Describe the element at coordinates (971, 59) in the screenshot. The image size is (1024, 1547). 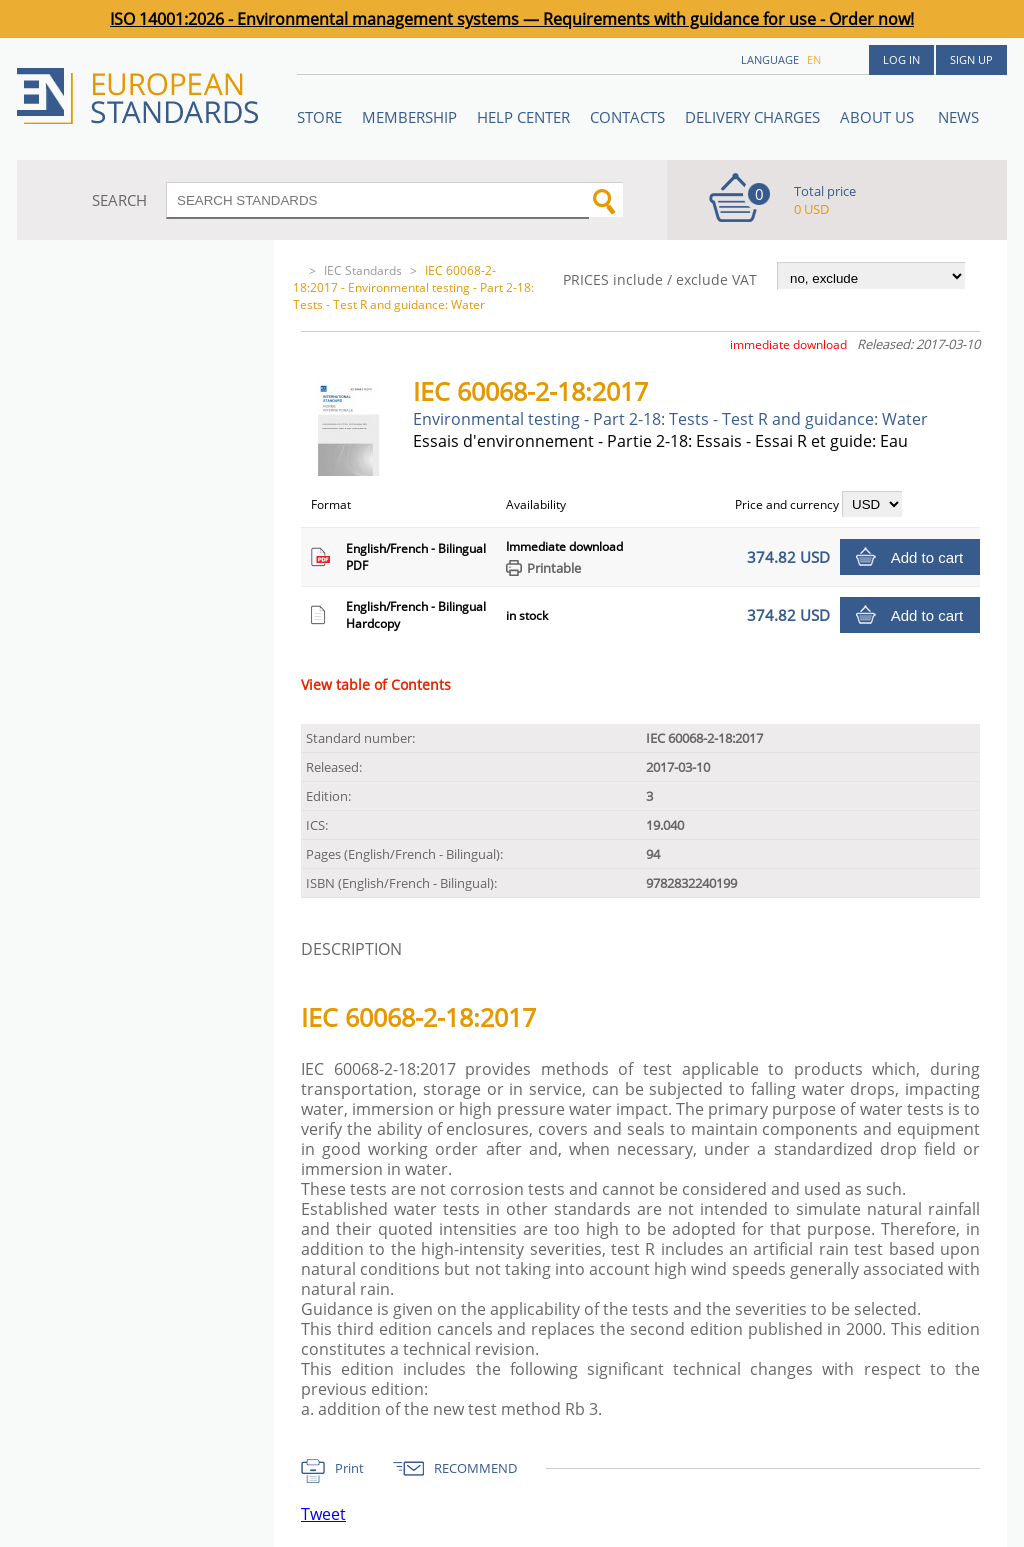
I see `Sign up` at that location.